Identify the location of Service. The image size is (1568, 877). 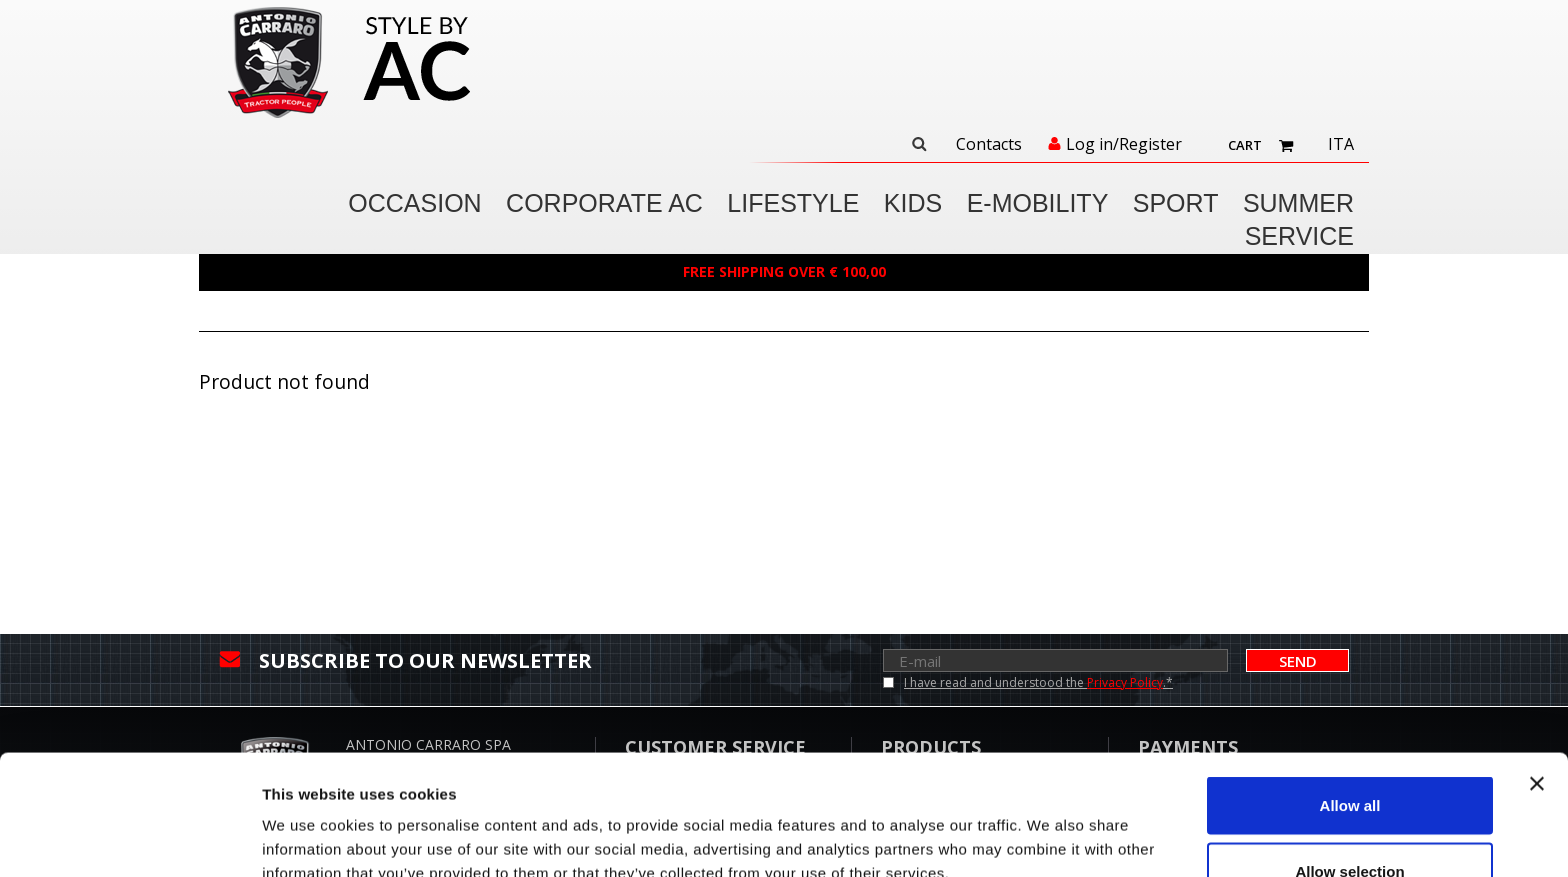
(1299, 236).